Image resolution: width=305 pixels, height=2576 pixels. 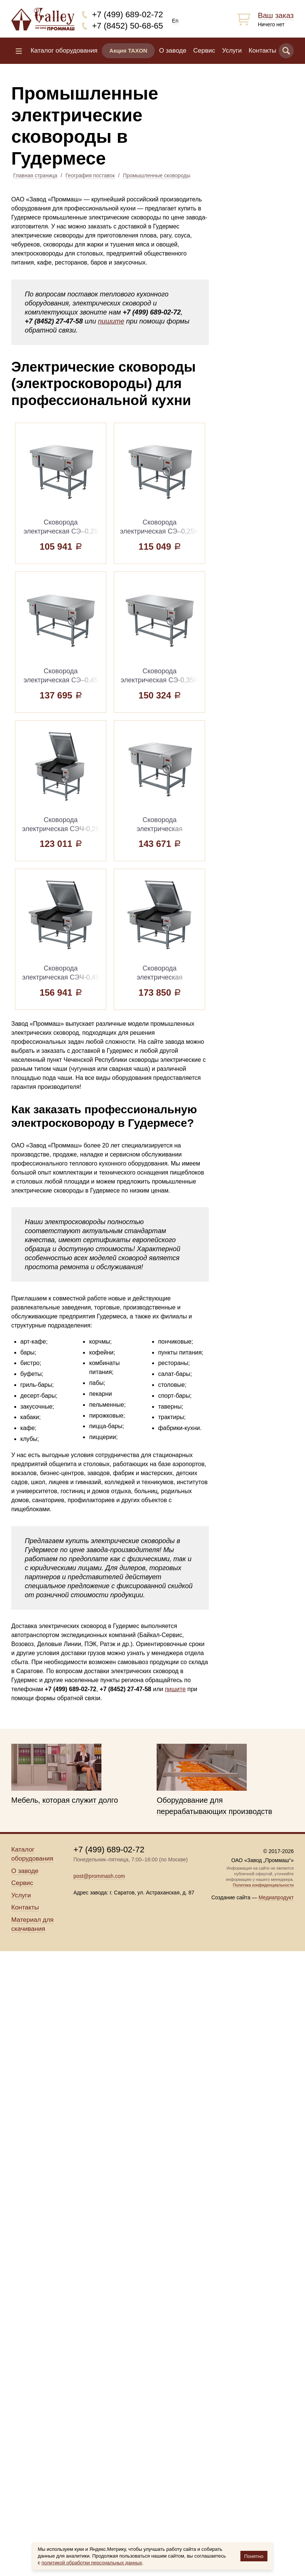 I want to click on пишите, so click(x=111, y=321).